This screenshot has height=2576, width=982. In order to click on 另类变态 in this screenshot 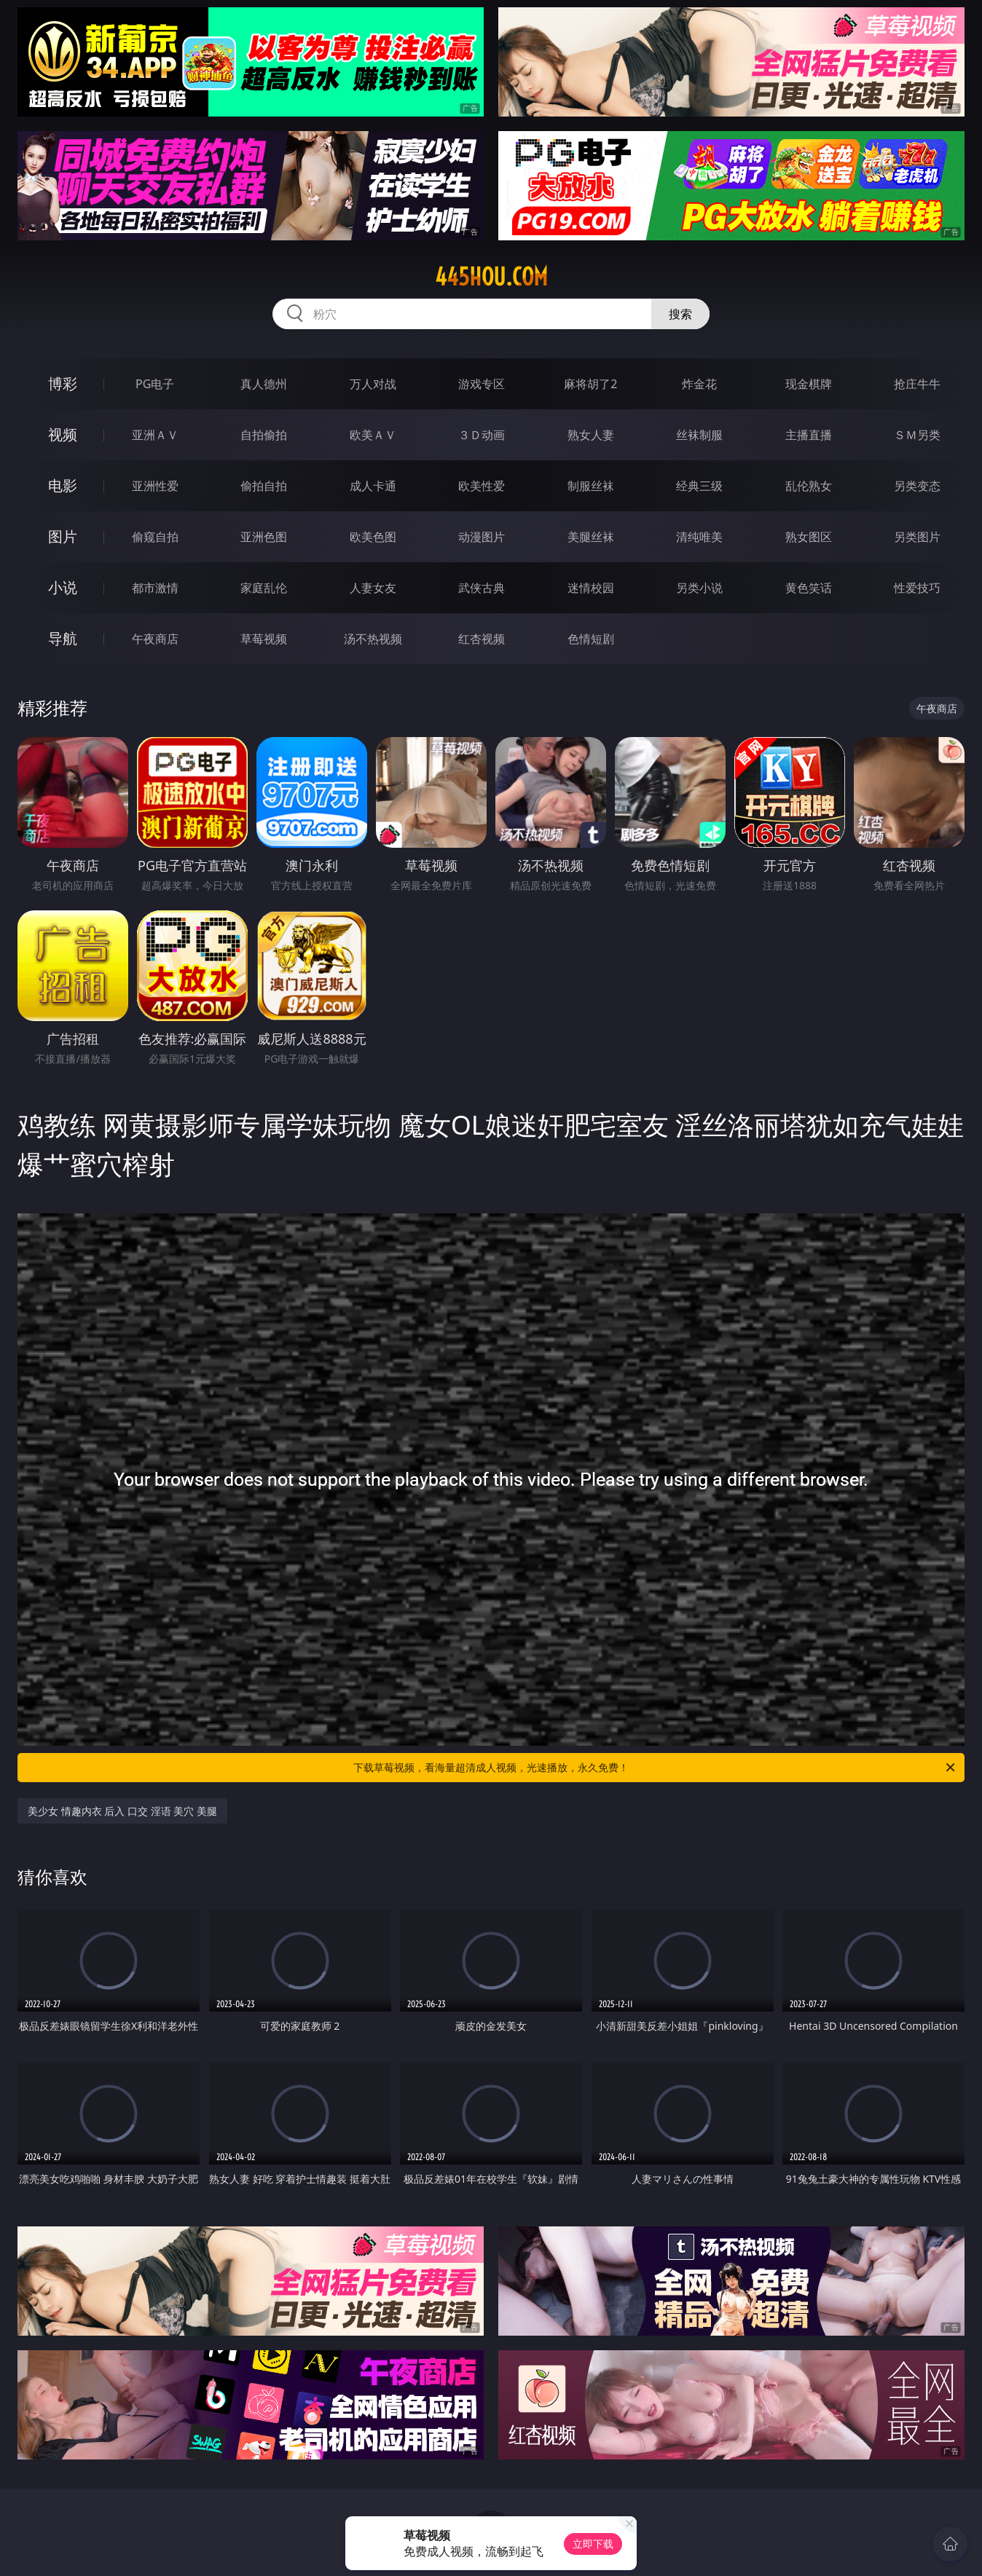, I will do `click(917, 486)`.